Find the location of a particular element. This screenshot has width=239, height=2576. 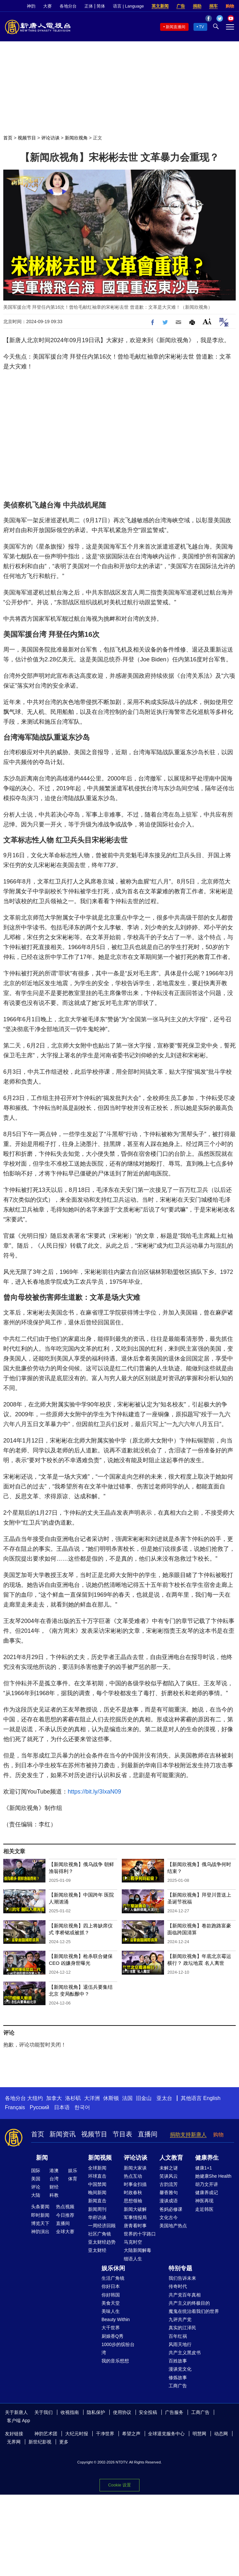

English is located at coordinates (211, 2098).